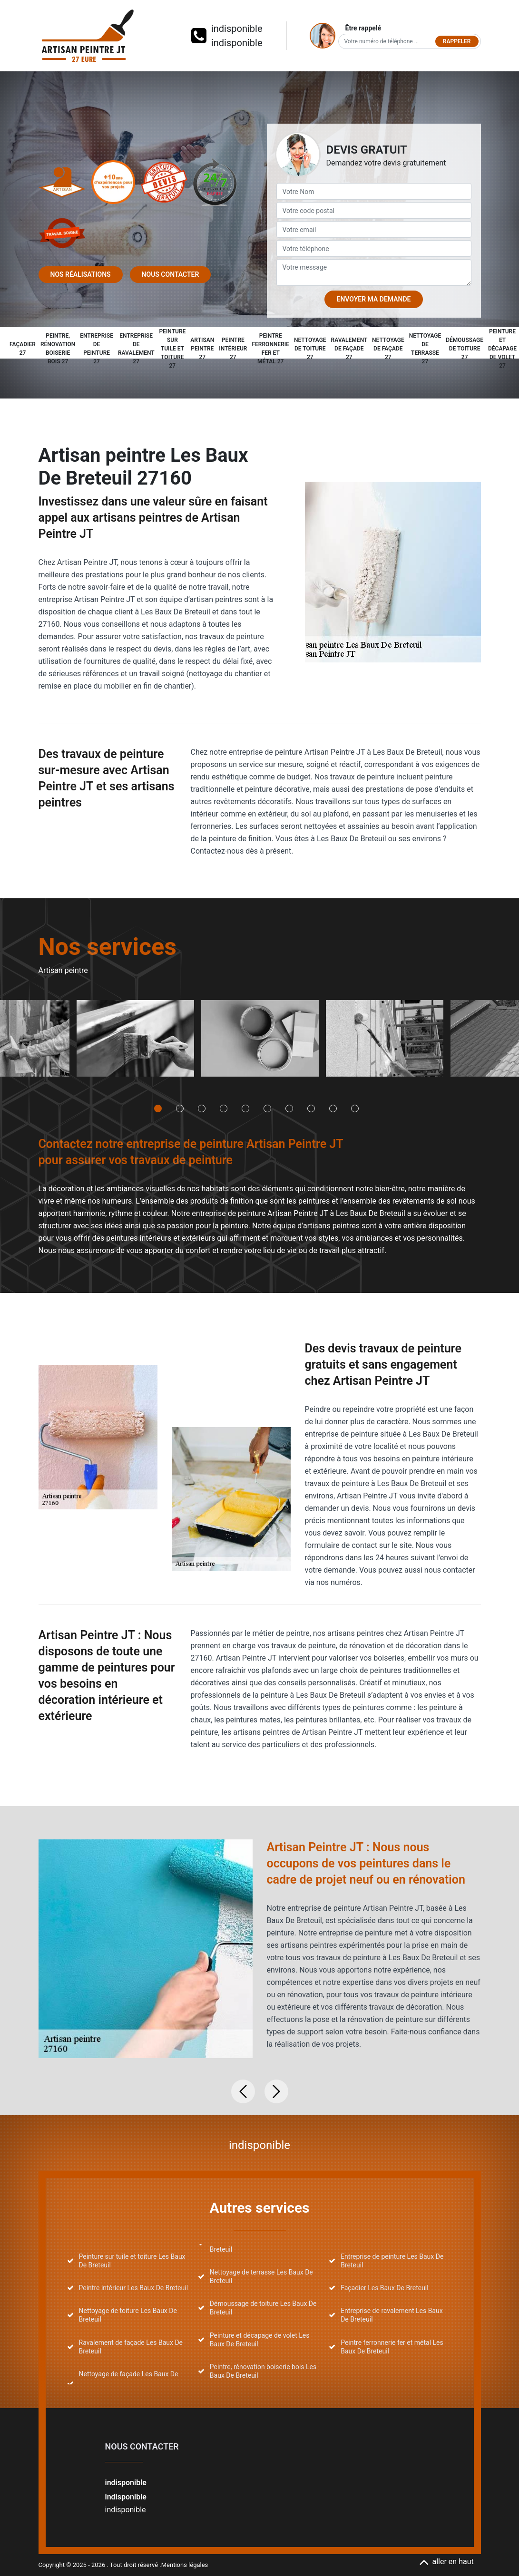 The image size is (519, 2576). Describe the element at coordinates (202, 1108) in the screenshot. I see `3 [tab]` at that location.